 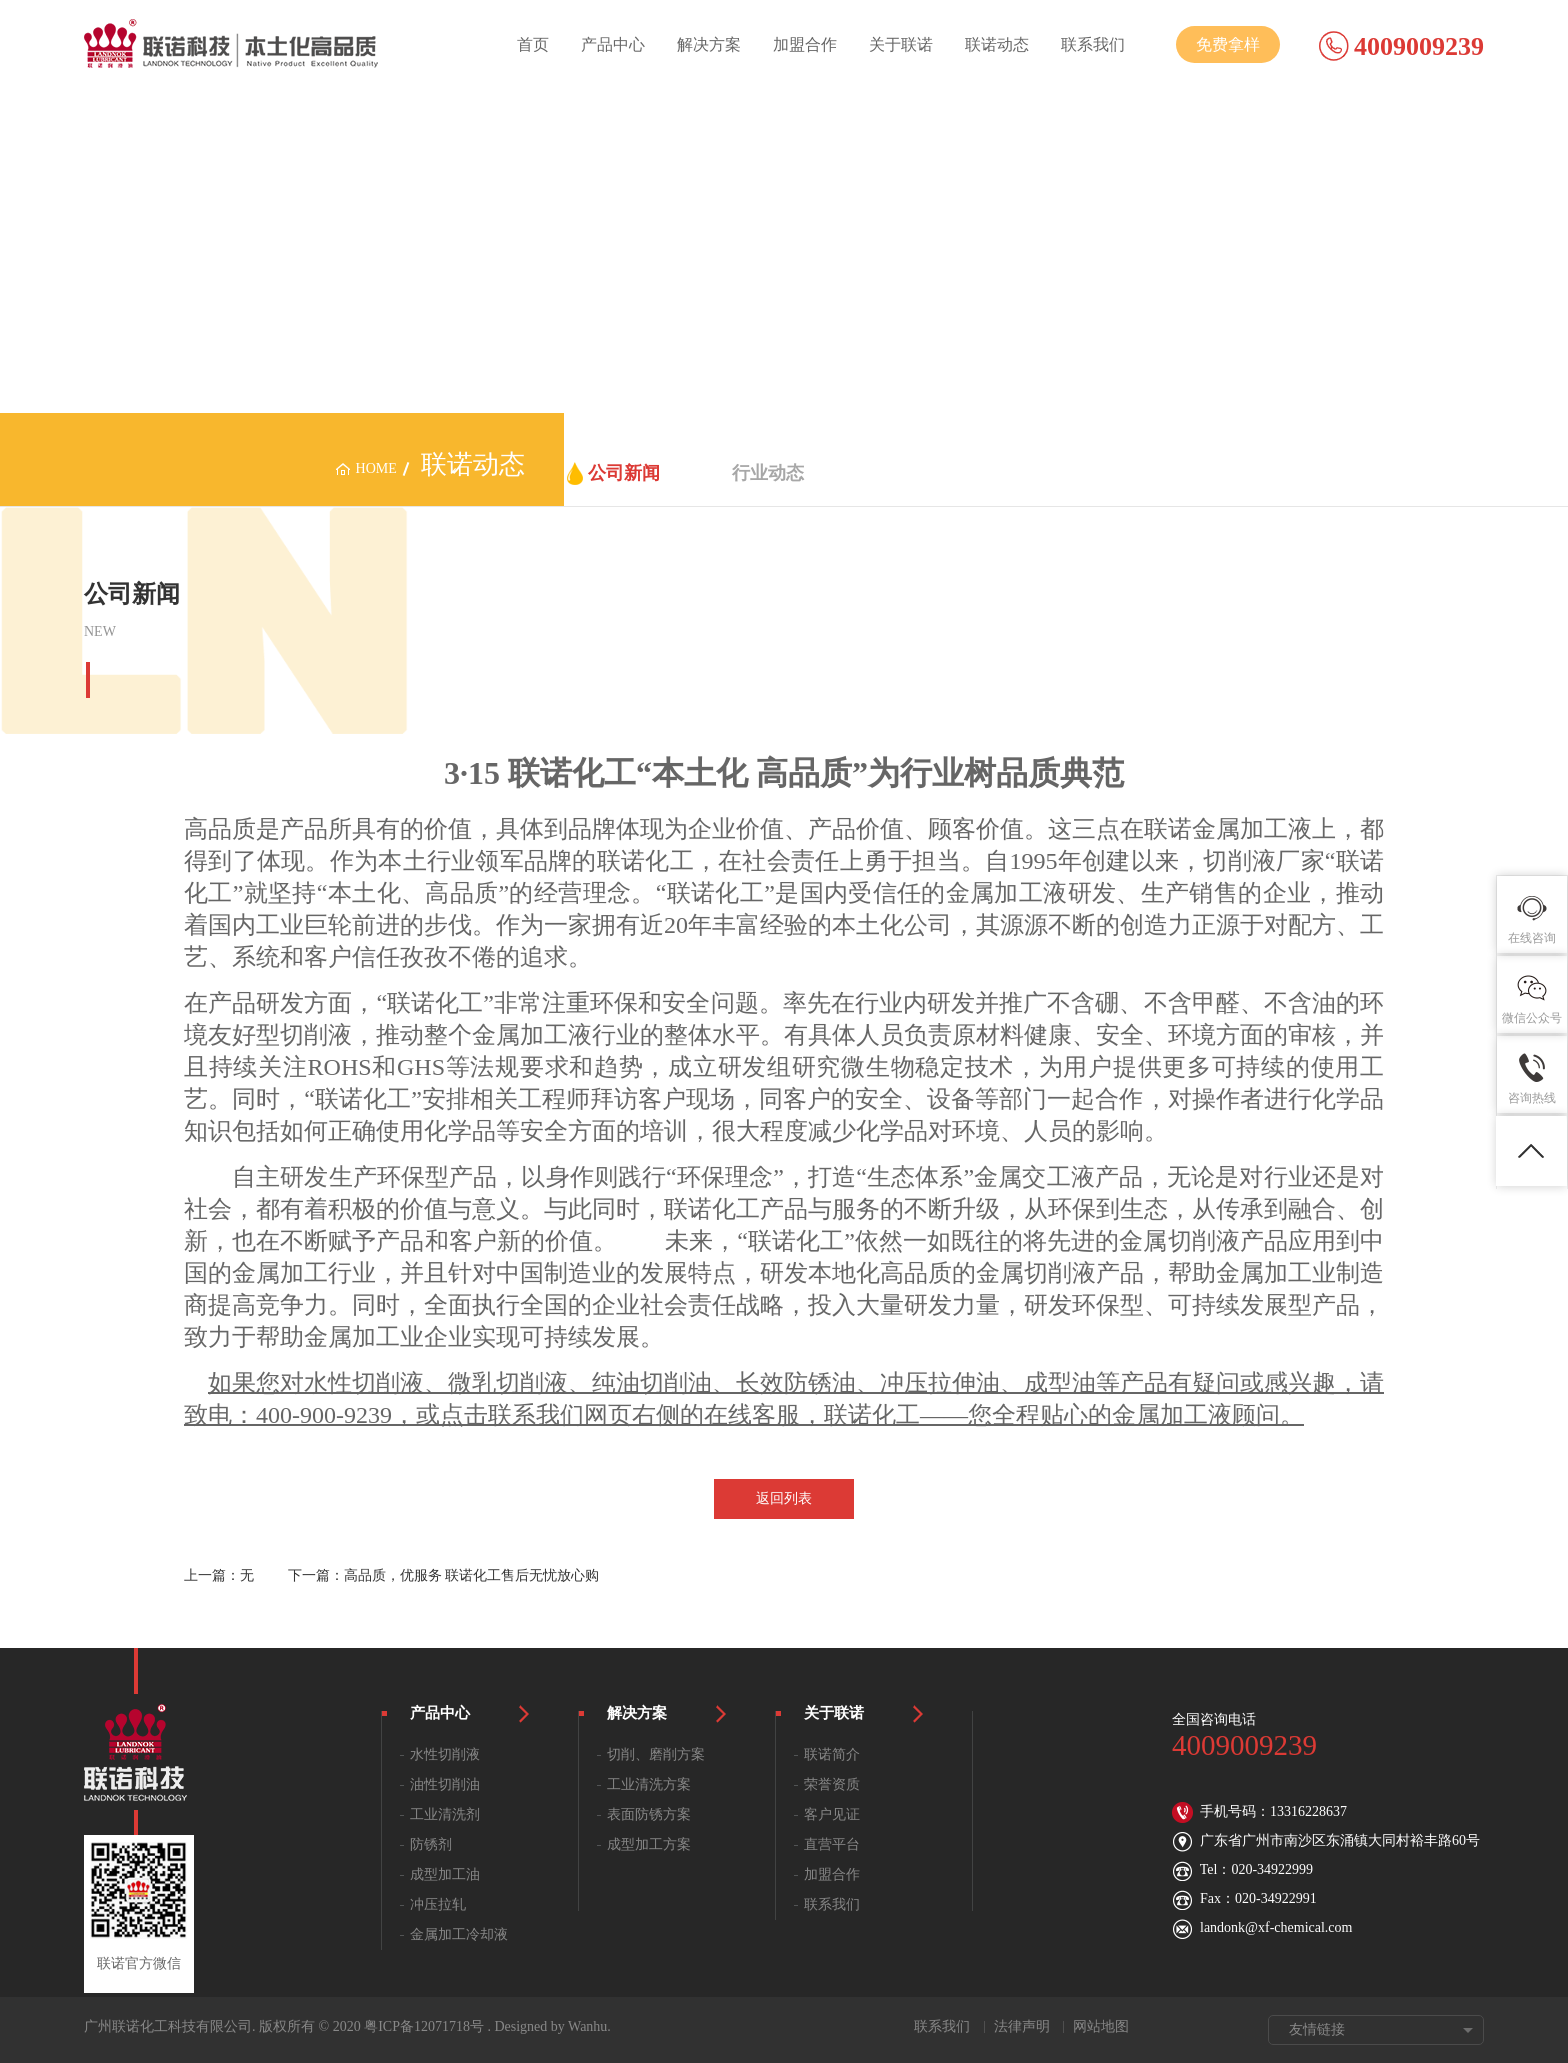 I want to click on 水性切削液, so click(x=445, y=1754).